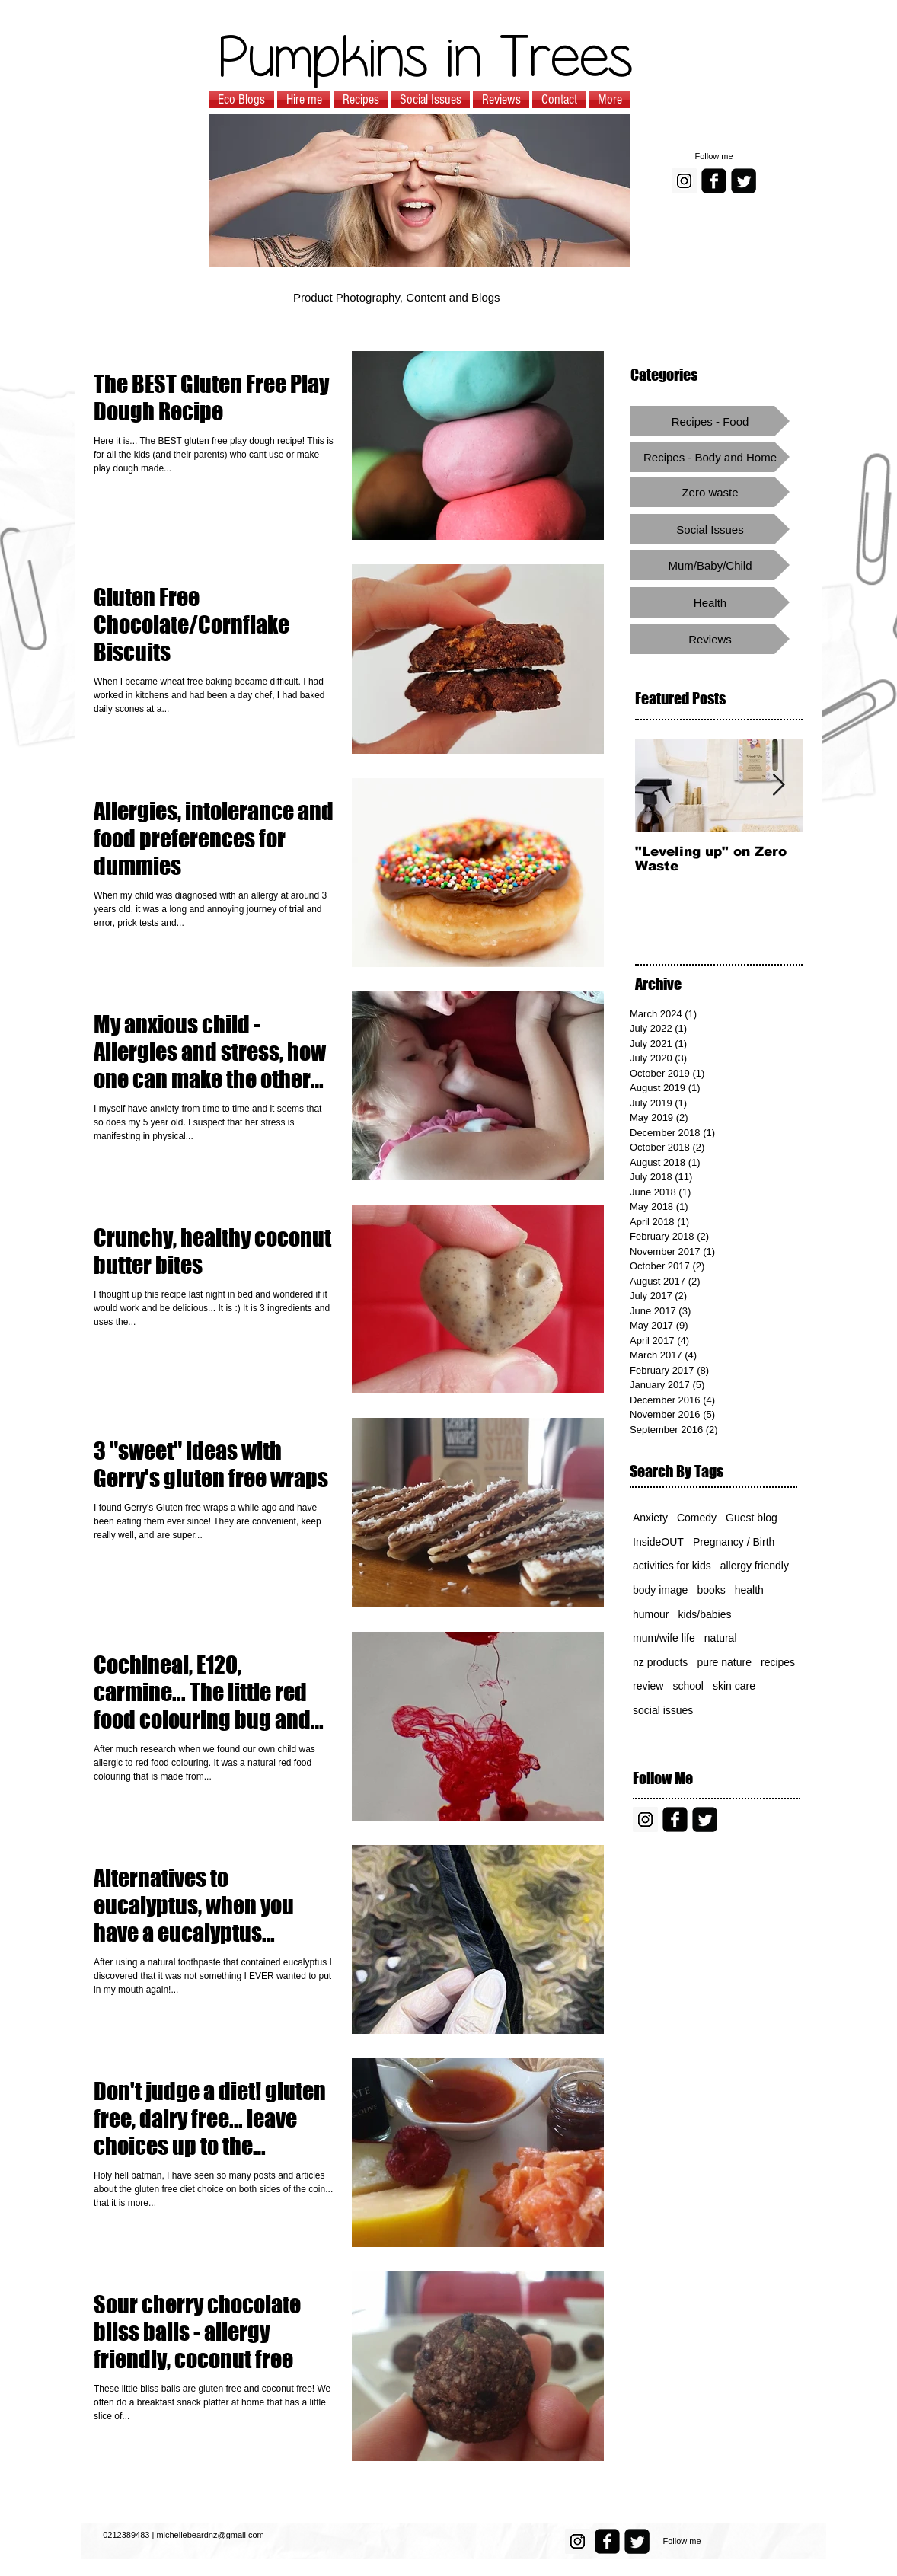 This screenshot has width=897, height=2576. I want to click on kids/babies, so click(704, 1614).